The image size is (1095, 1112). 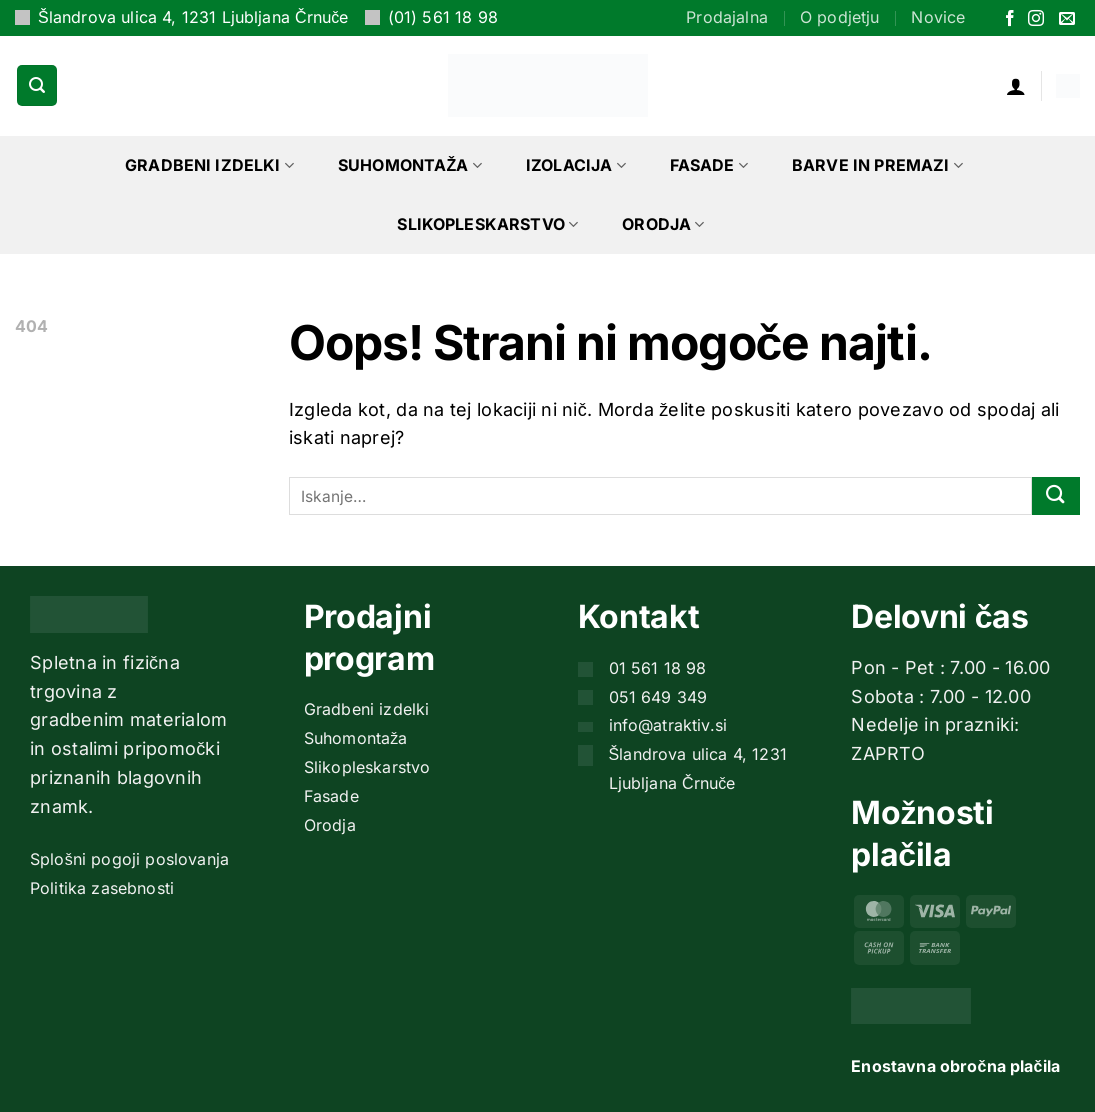 I want to click on O podjetju, so click(x=840, y=17).